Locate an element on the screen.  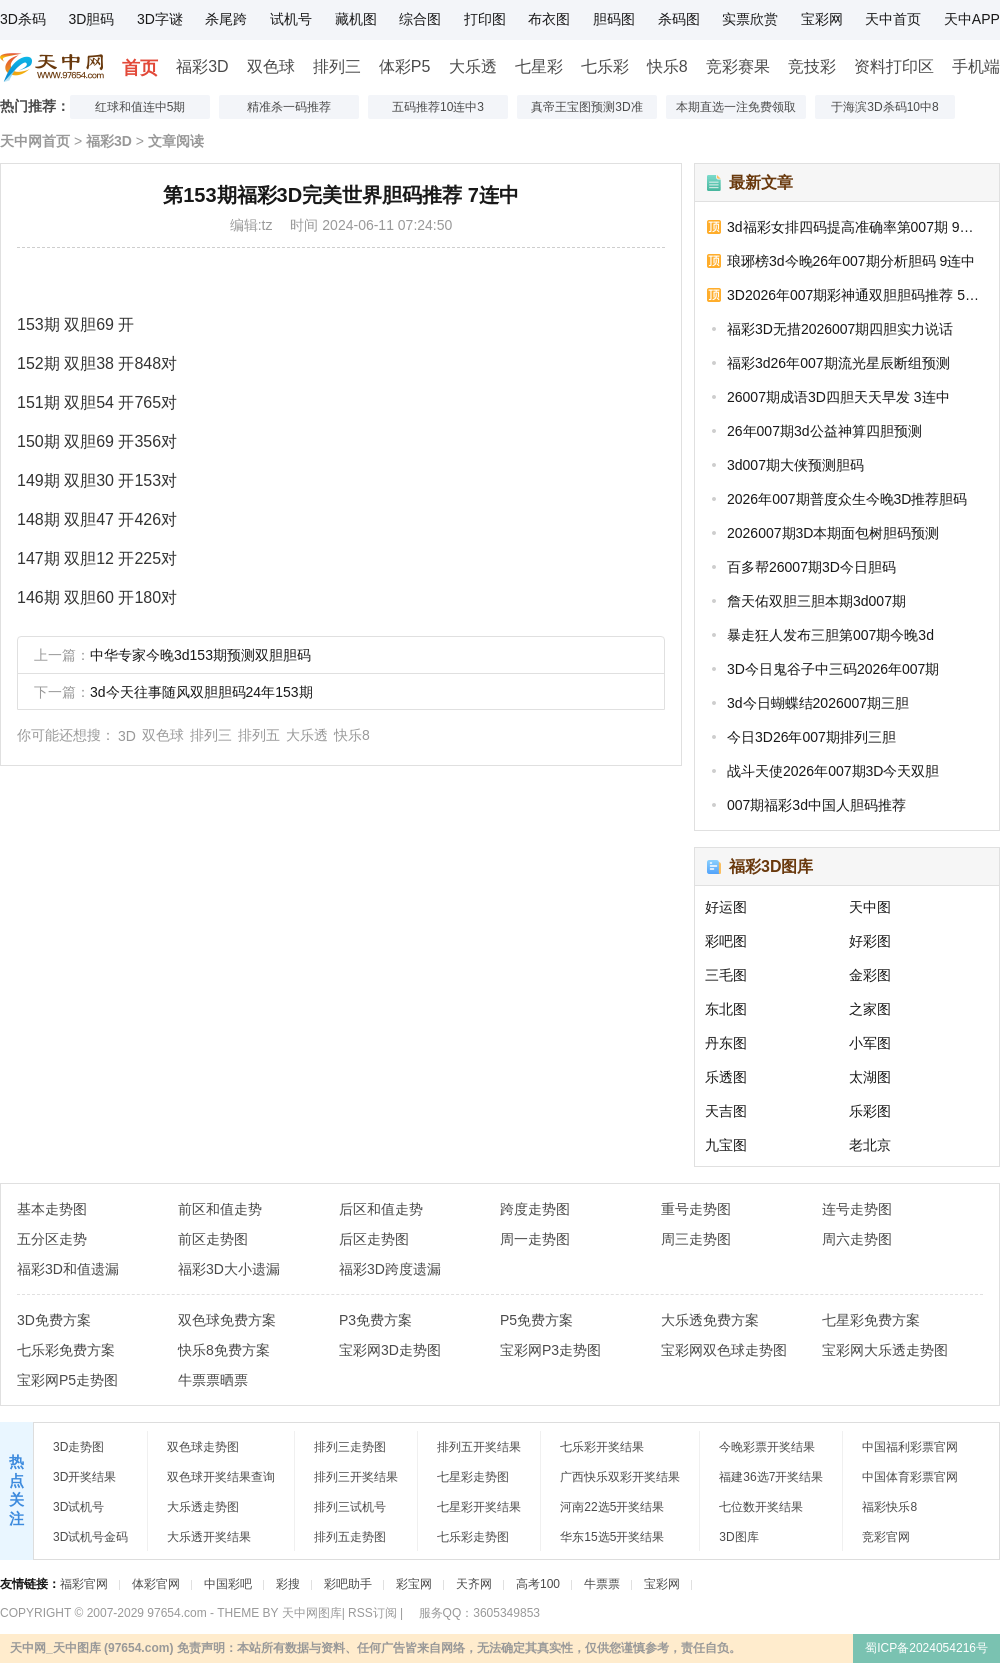
P5免费方案 is located at coordinates (536, 1320).